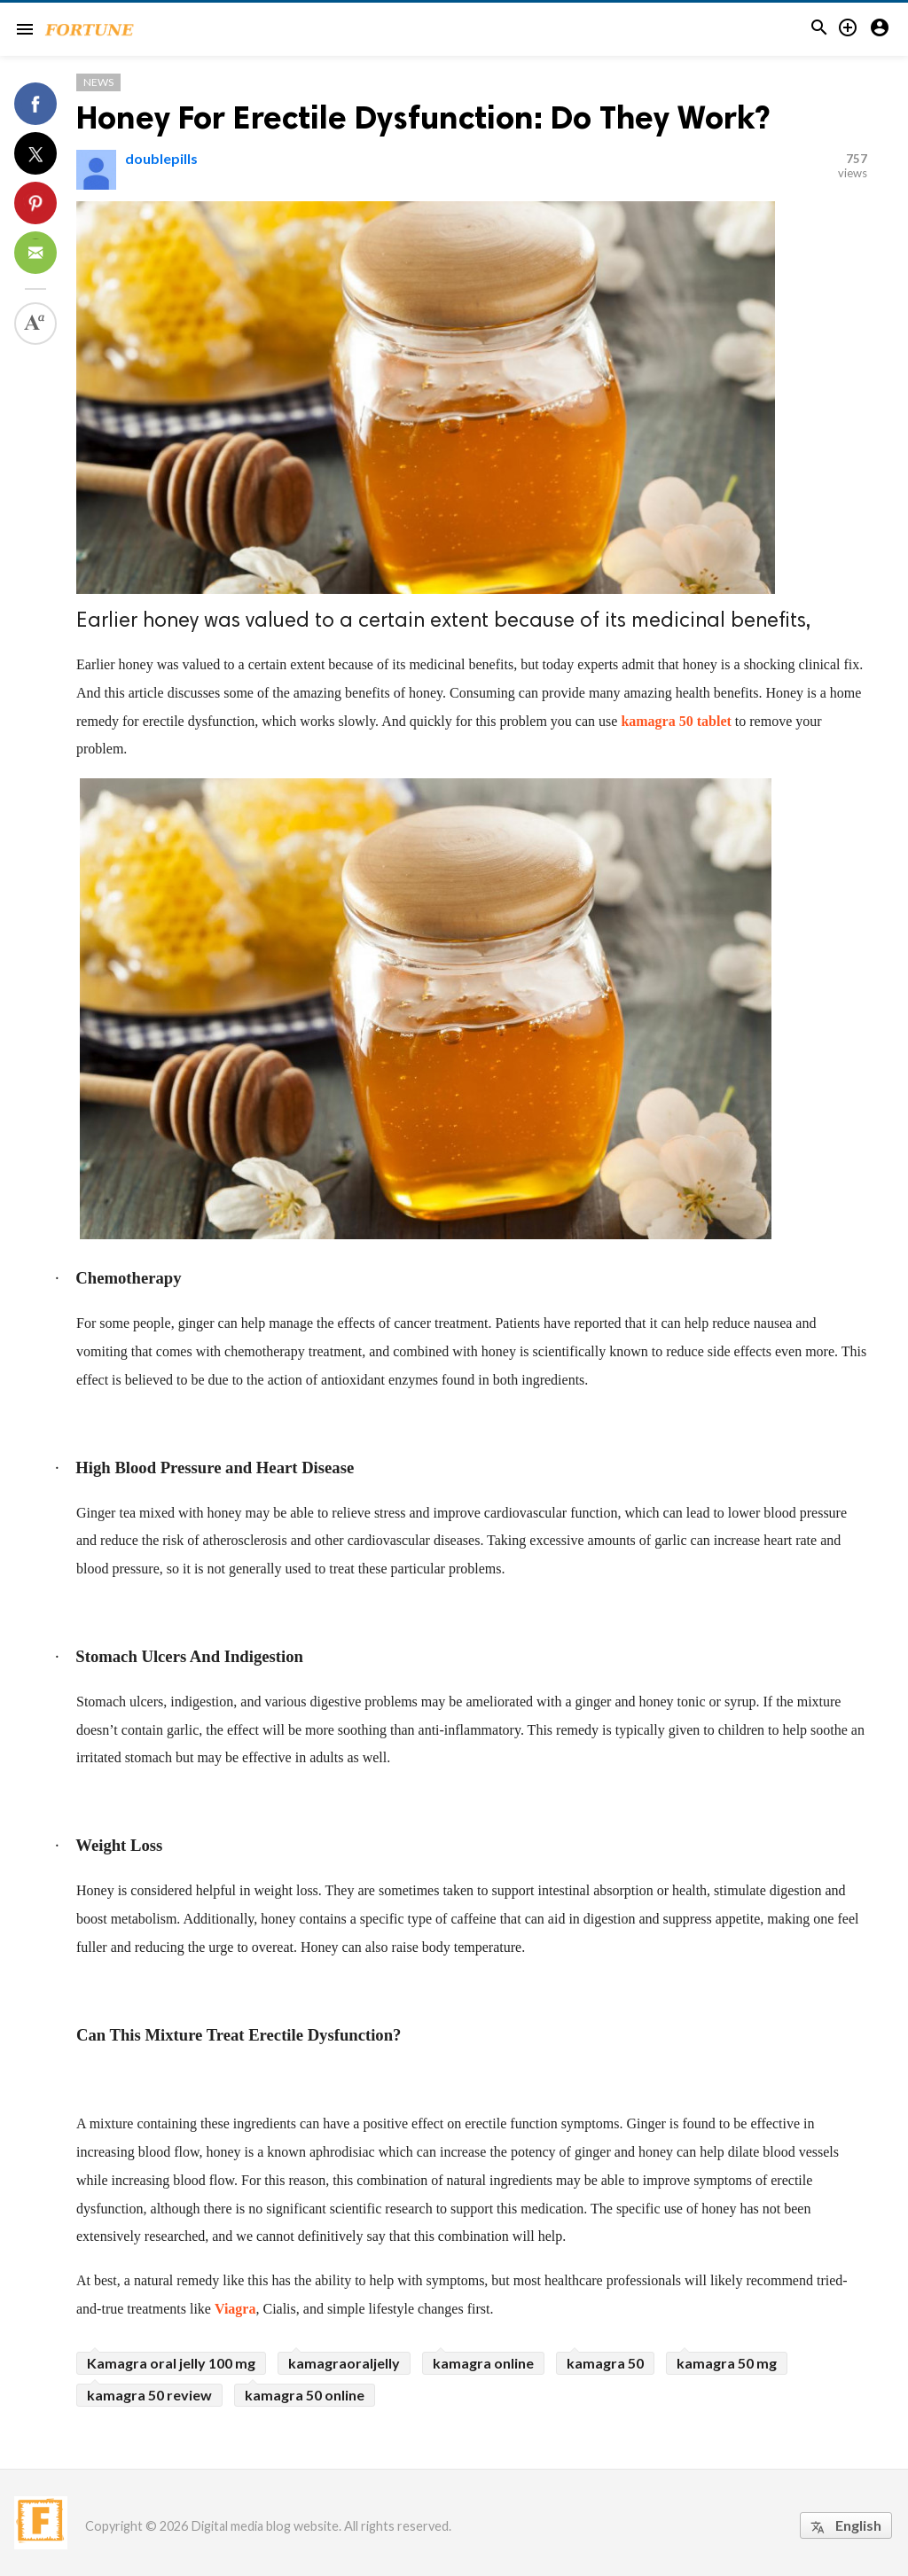 This screenshot has height=2576, width=908. What do you see at coordinates (161, 158) in the screenshot?
I see `doublepills` at bounding box center [161, 158].